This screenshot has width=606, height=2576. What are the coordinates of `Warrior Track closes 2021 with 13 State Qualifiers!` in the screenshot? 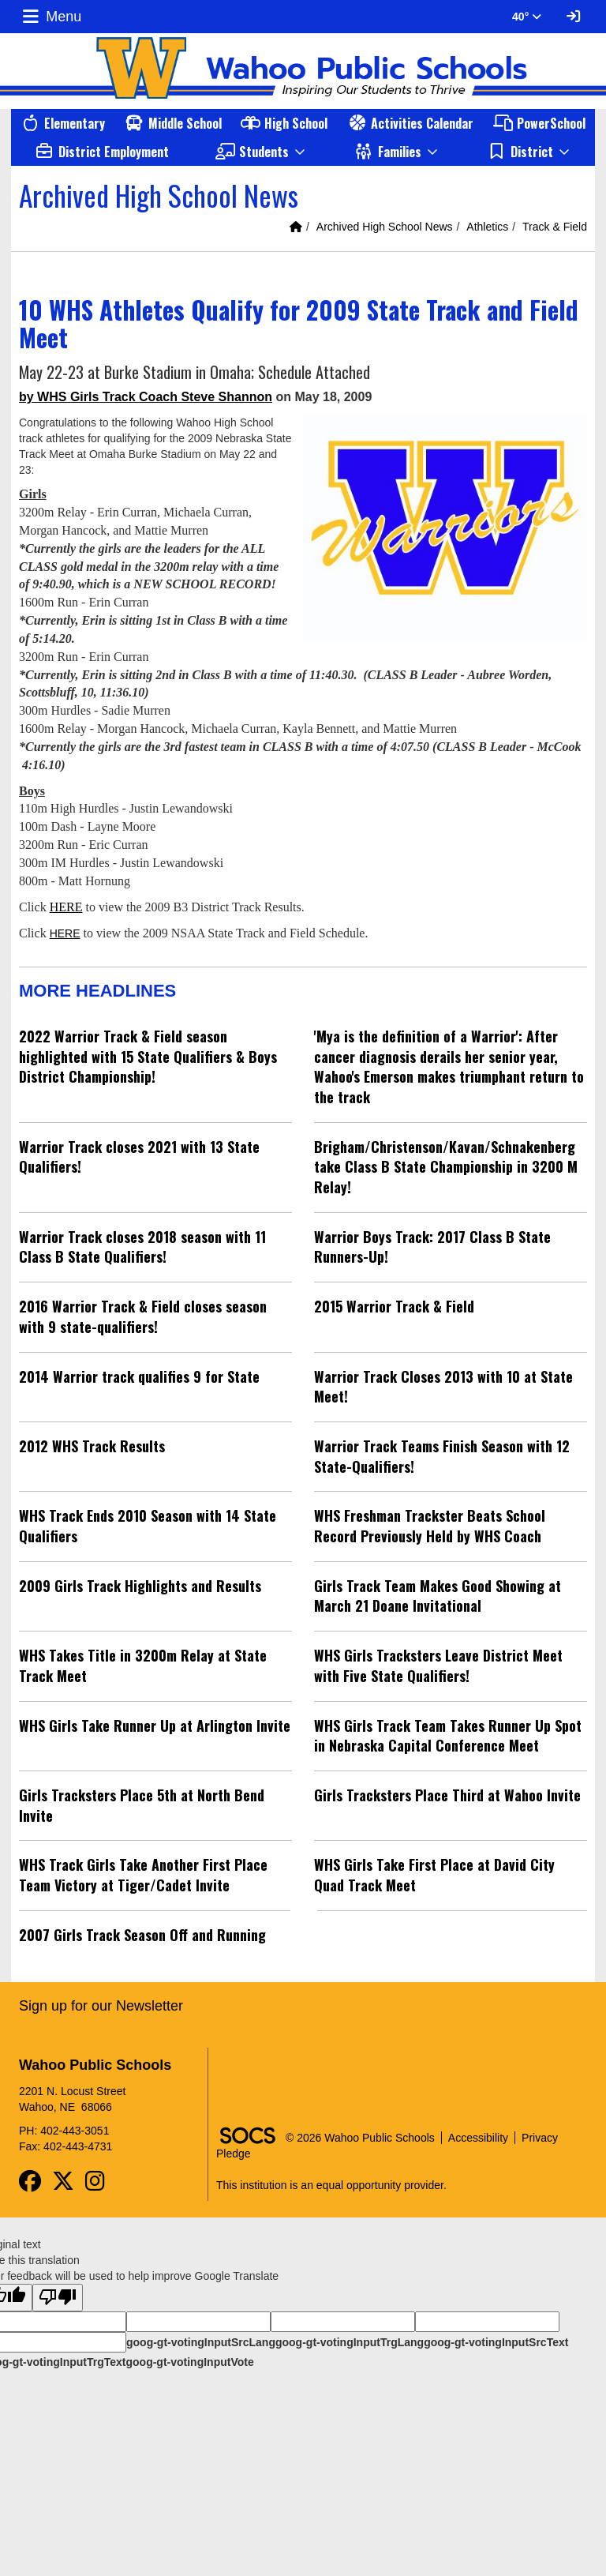 It's located at (139, 1156).